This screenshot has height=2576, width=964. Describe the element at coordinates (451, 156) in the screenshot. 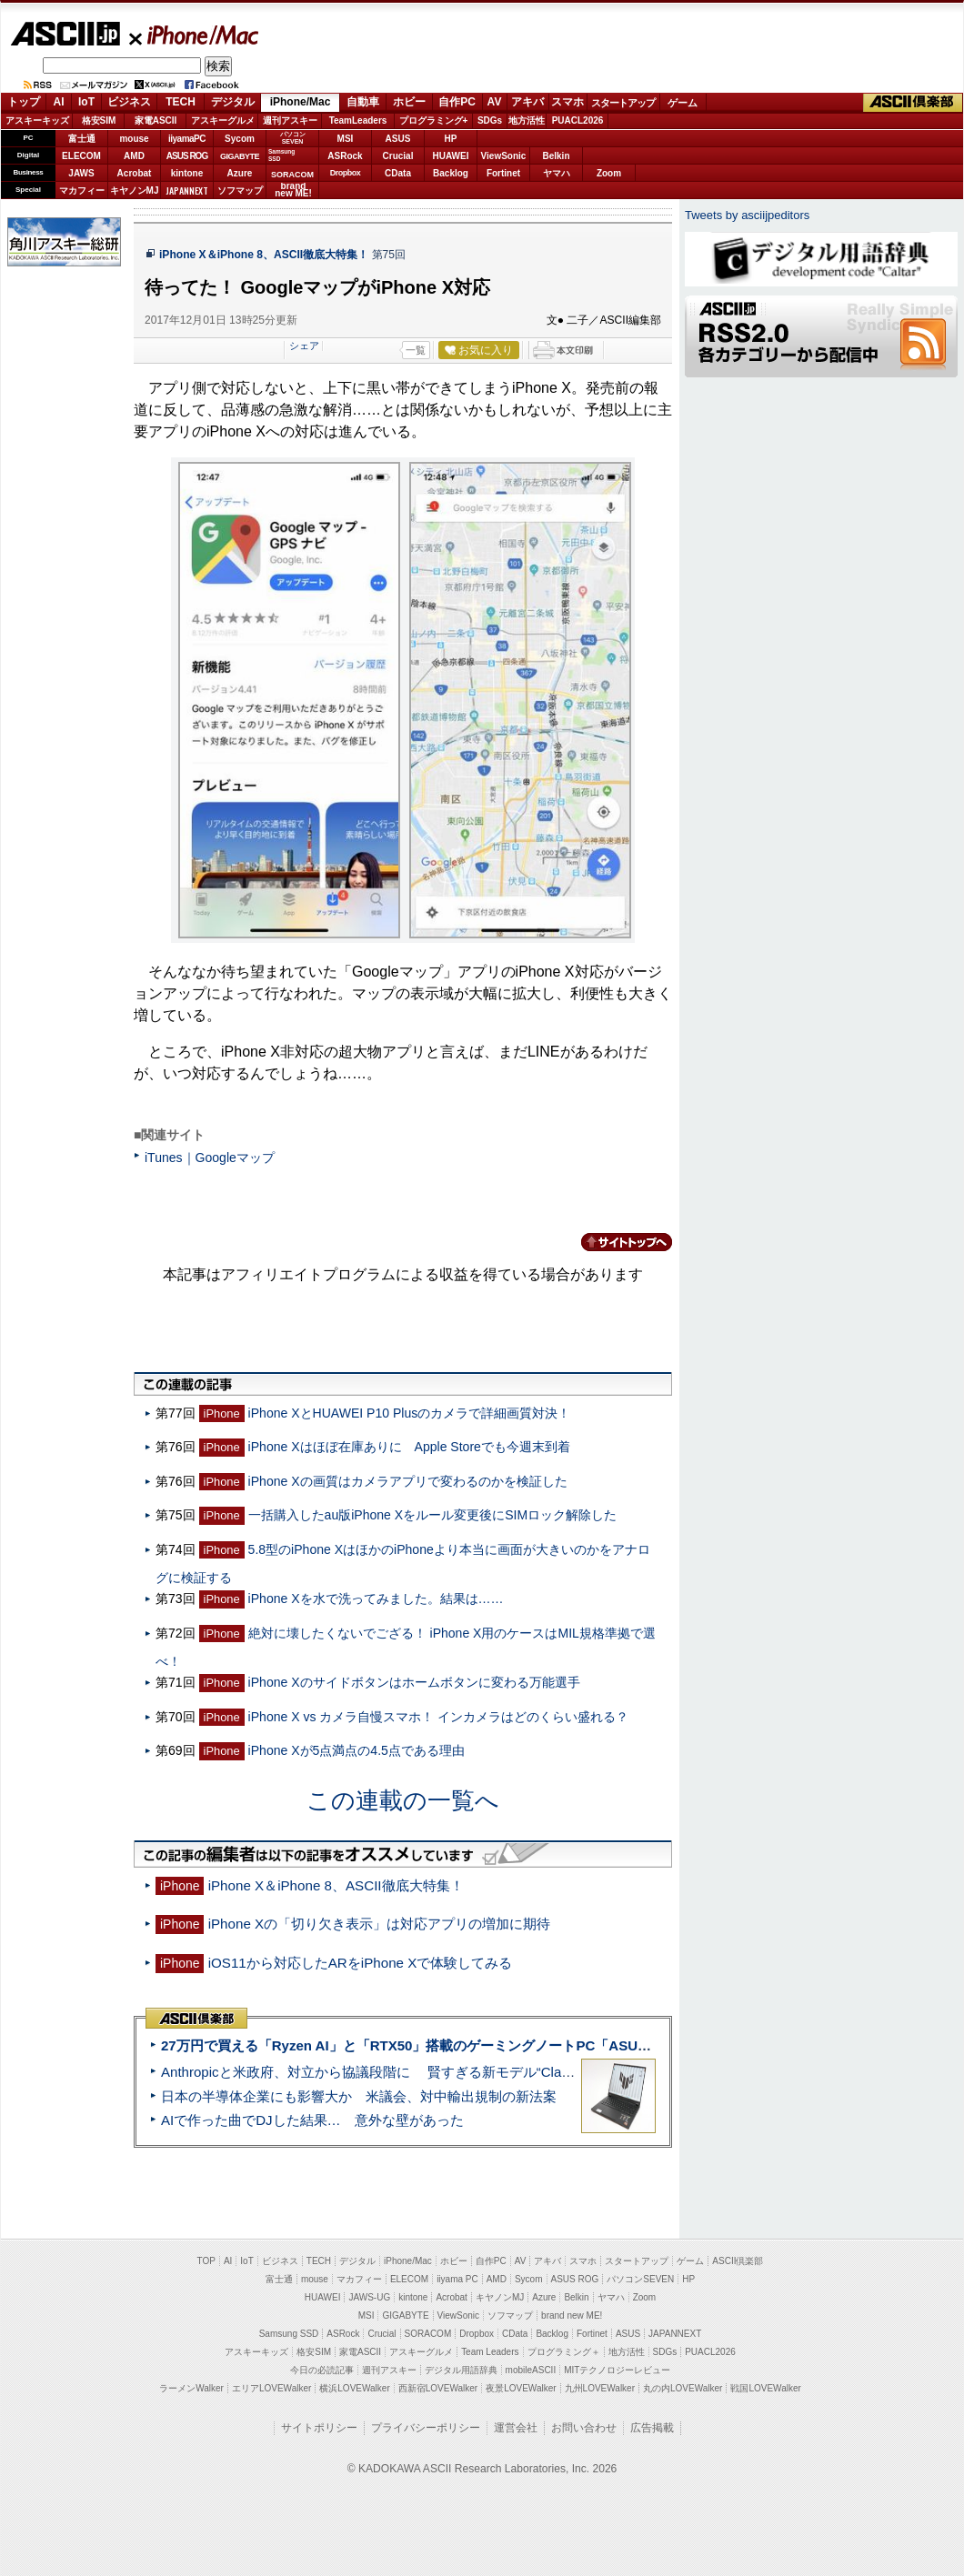

I see `HUAWEI` at that location.